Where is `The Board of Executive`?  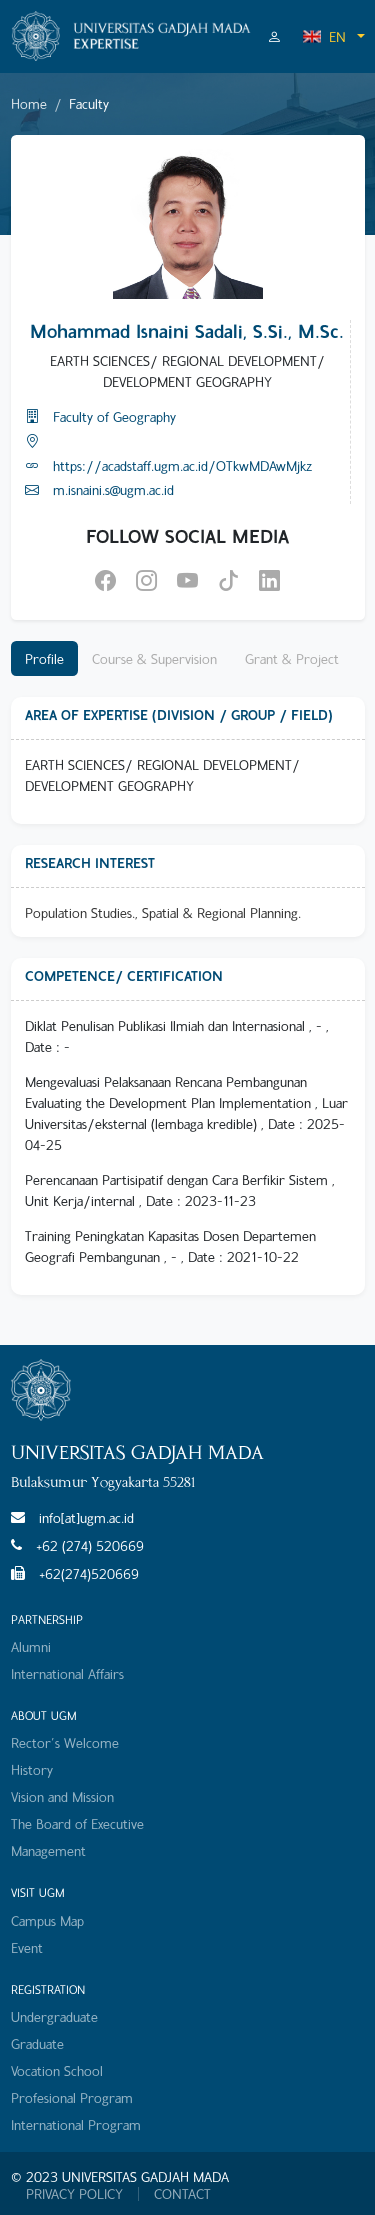 The Board of Executive is located at coordinates (77, 1823).